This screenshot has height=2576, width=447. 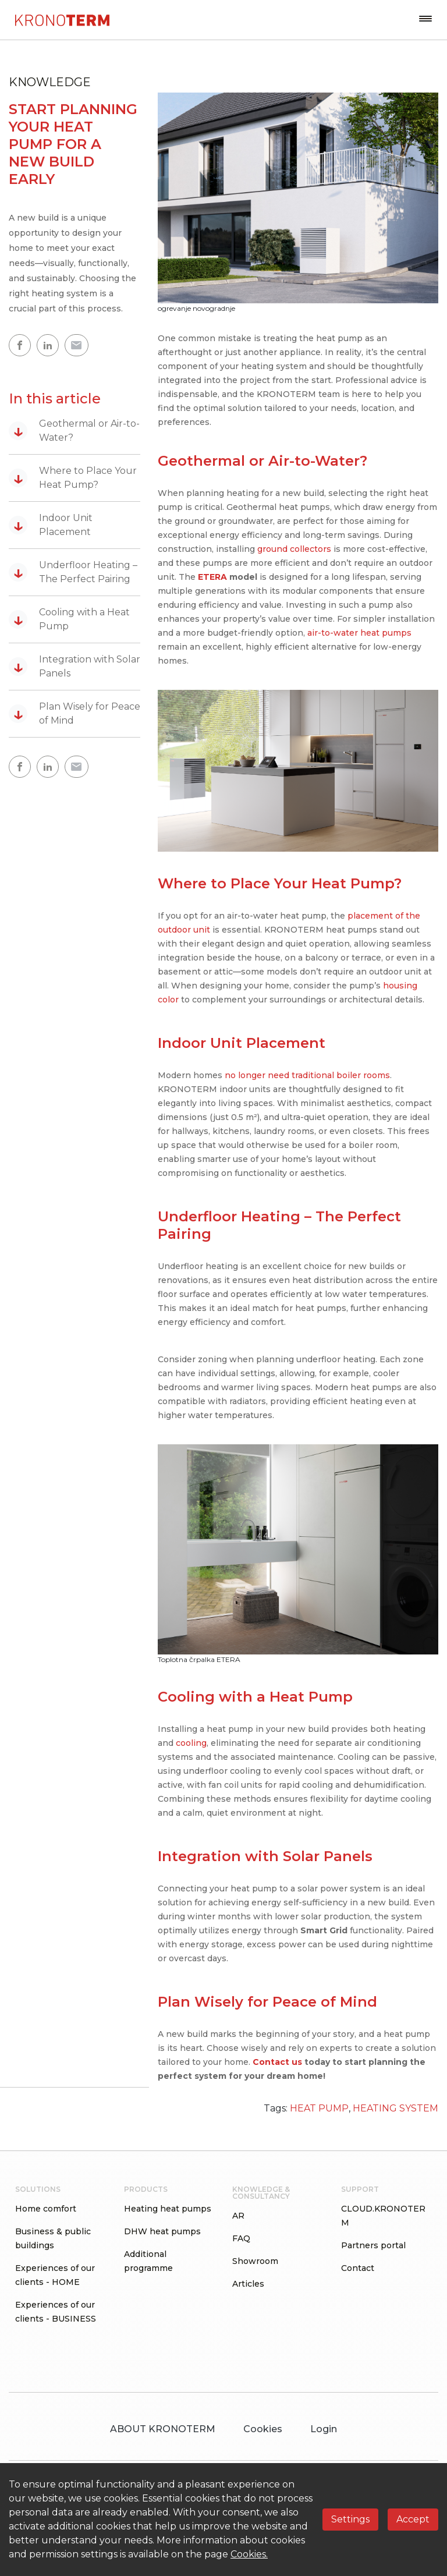 What do you see at coordinates (51, 524) in the screenshot?
I see `Indoor Unit Placement` at bounding box center [51, 524].